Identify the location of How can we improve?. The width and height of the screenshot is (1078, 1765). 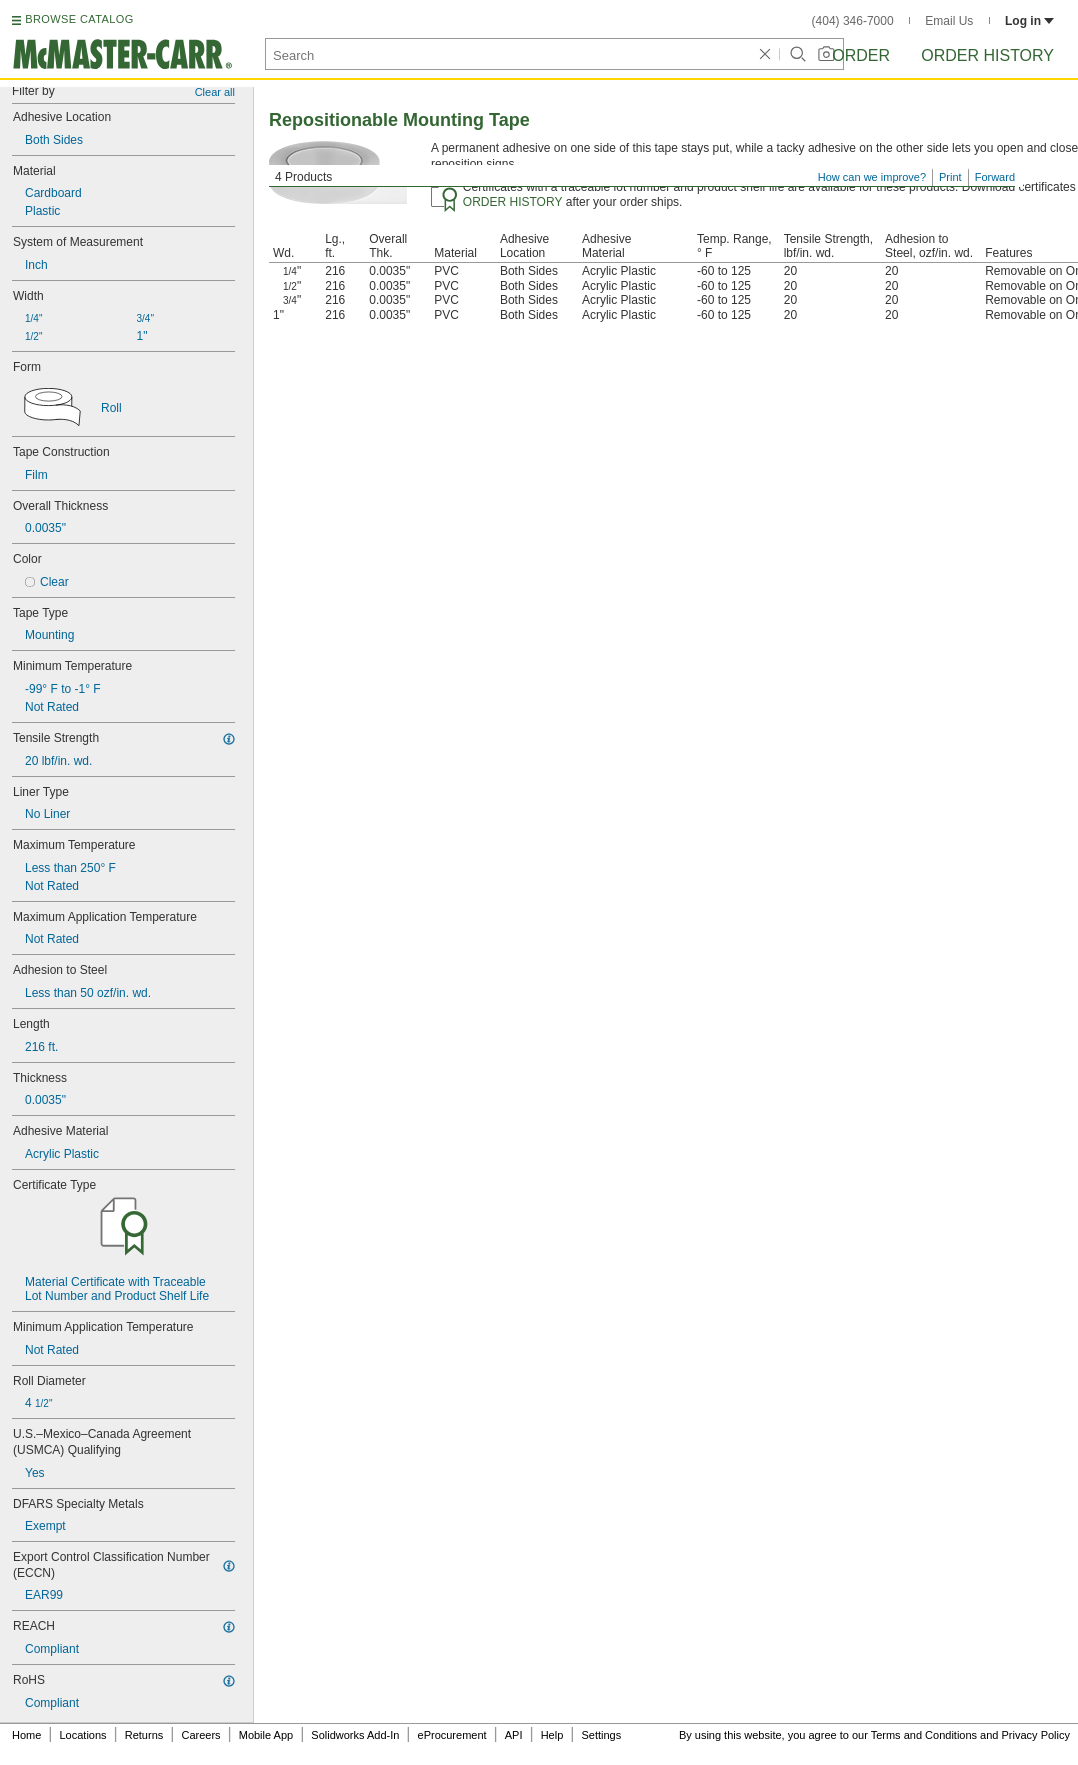
(872, 177).